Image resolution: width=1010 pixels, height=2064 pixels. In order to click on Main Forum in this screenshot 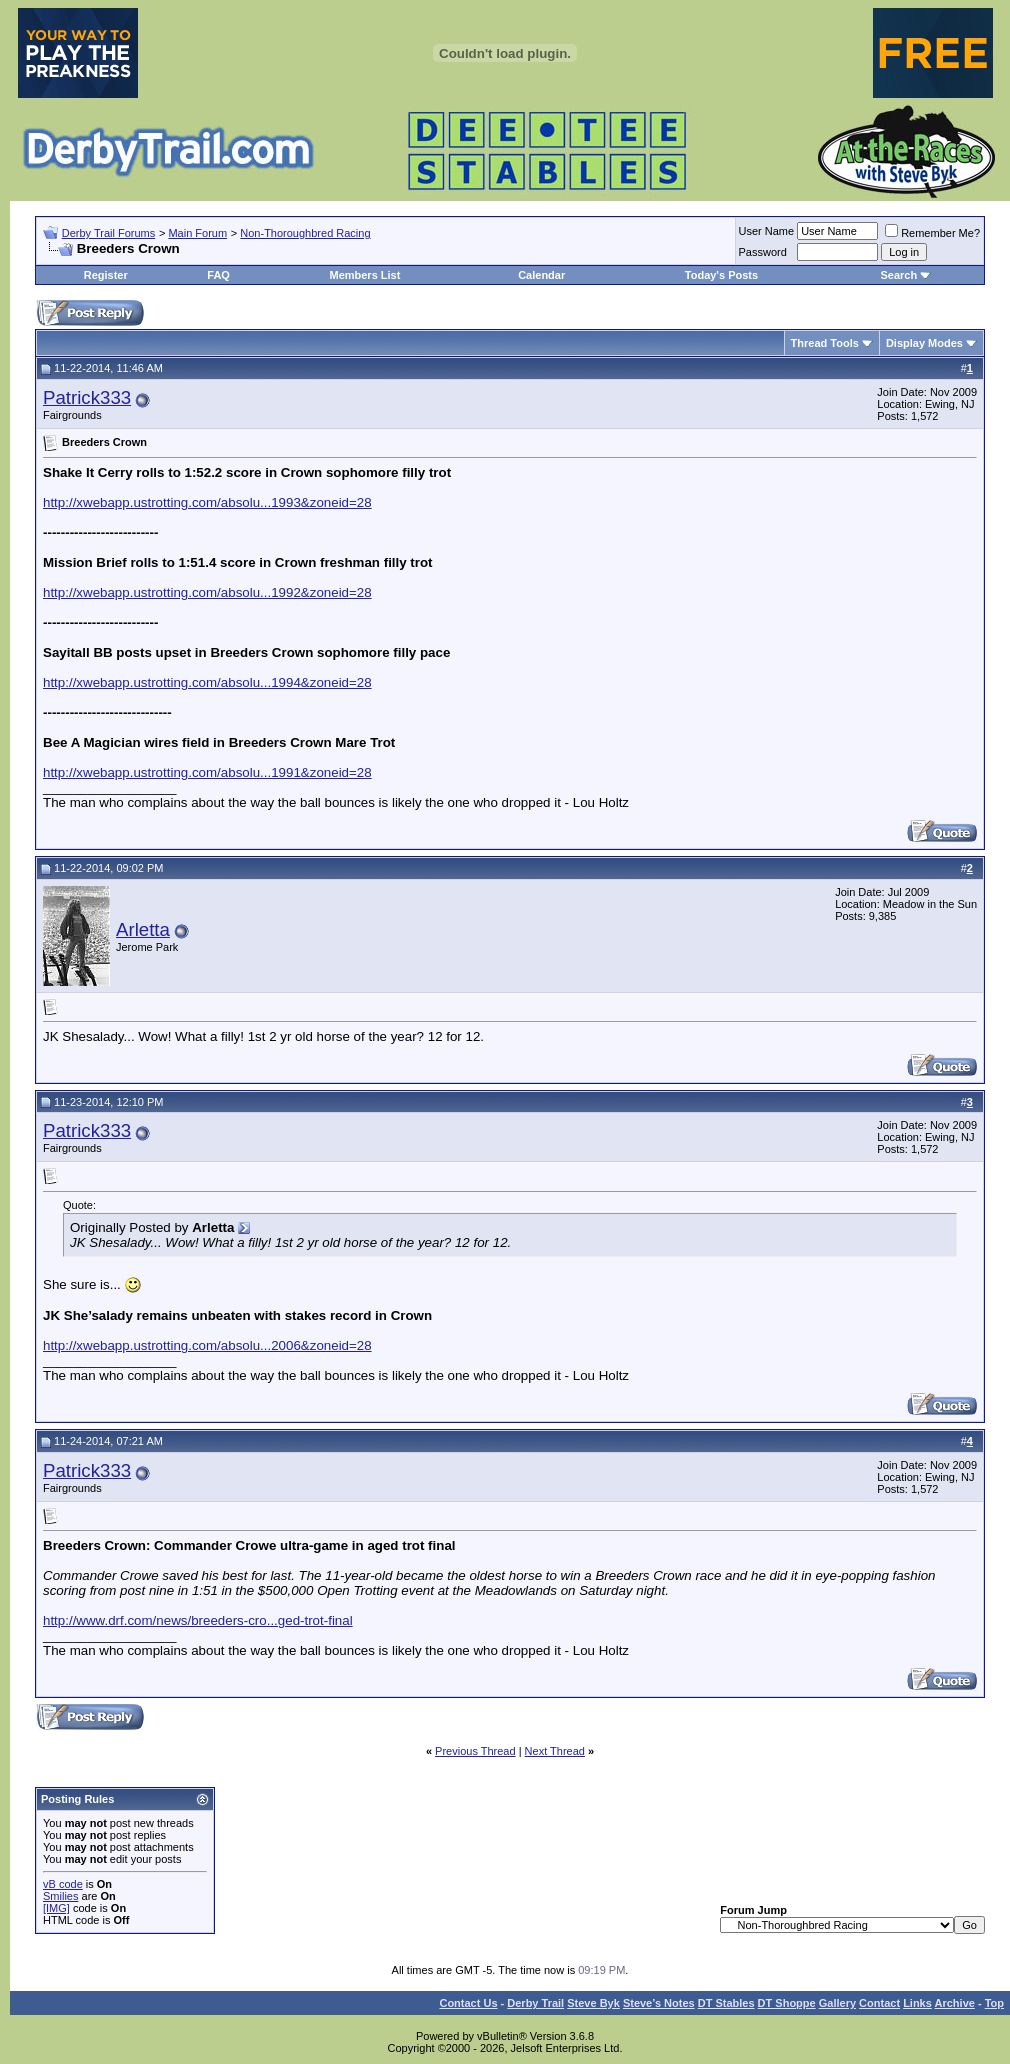, I will do `click(197, 233)`.